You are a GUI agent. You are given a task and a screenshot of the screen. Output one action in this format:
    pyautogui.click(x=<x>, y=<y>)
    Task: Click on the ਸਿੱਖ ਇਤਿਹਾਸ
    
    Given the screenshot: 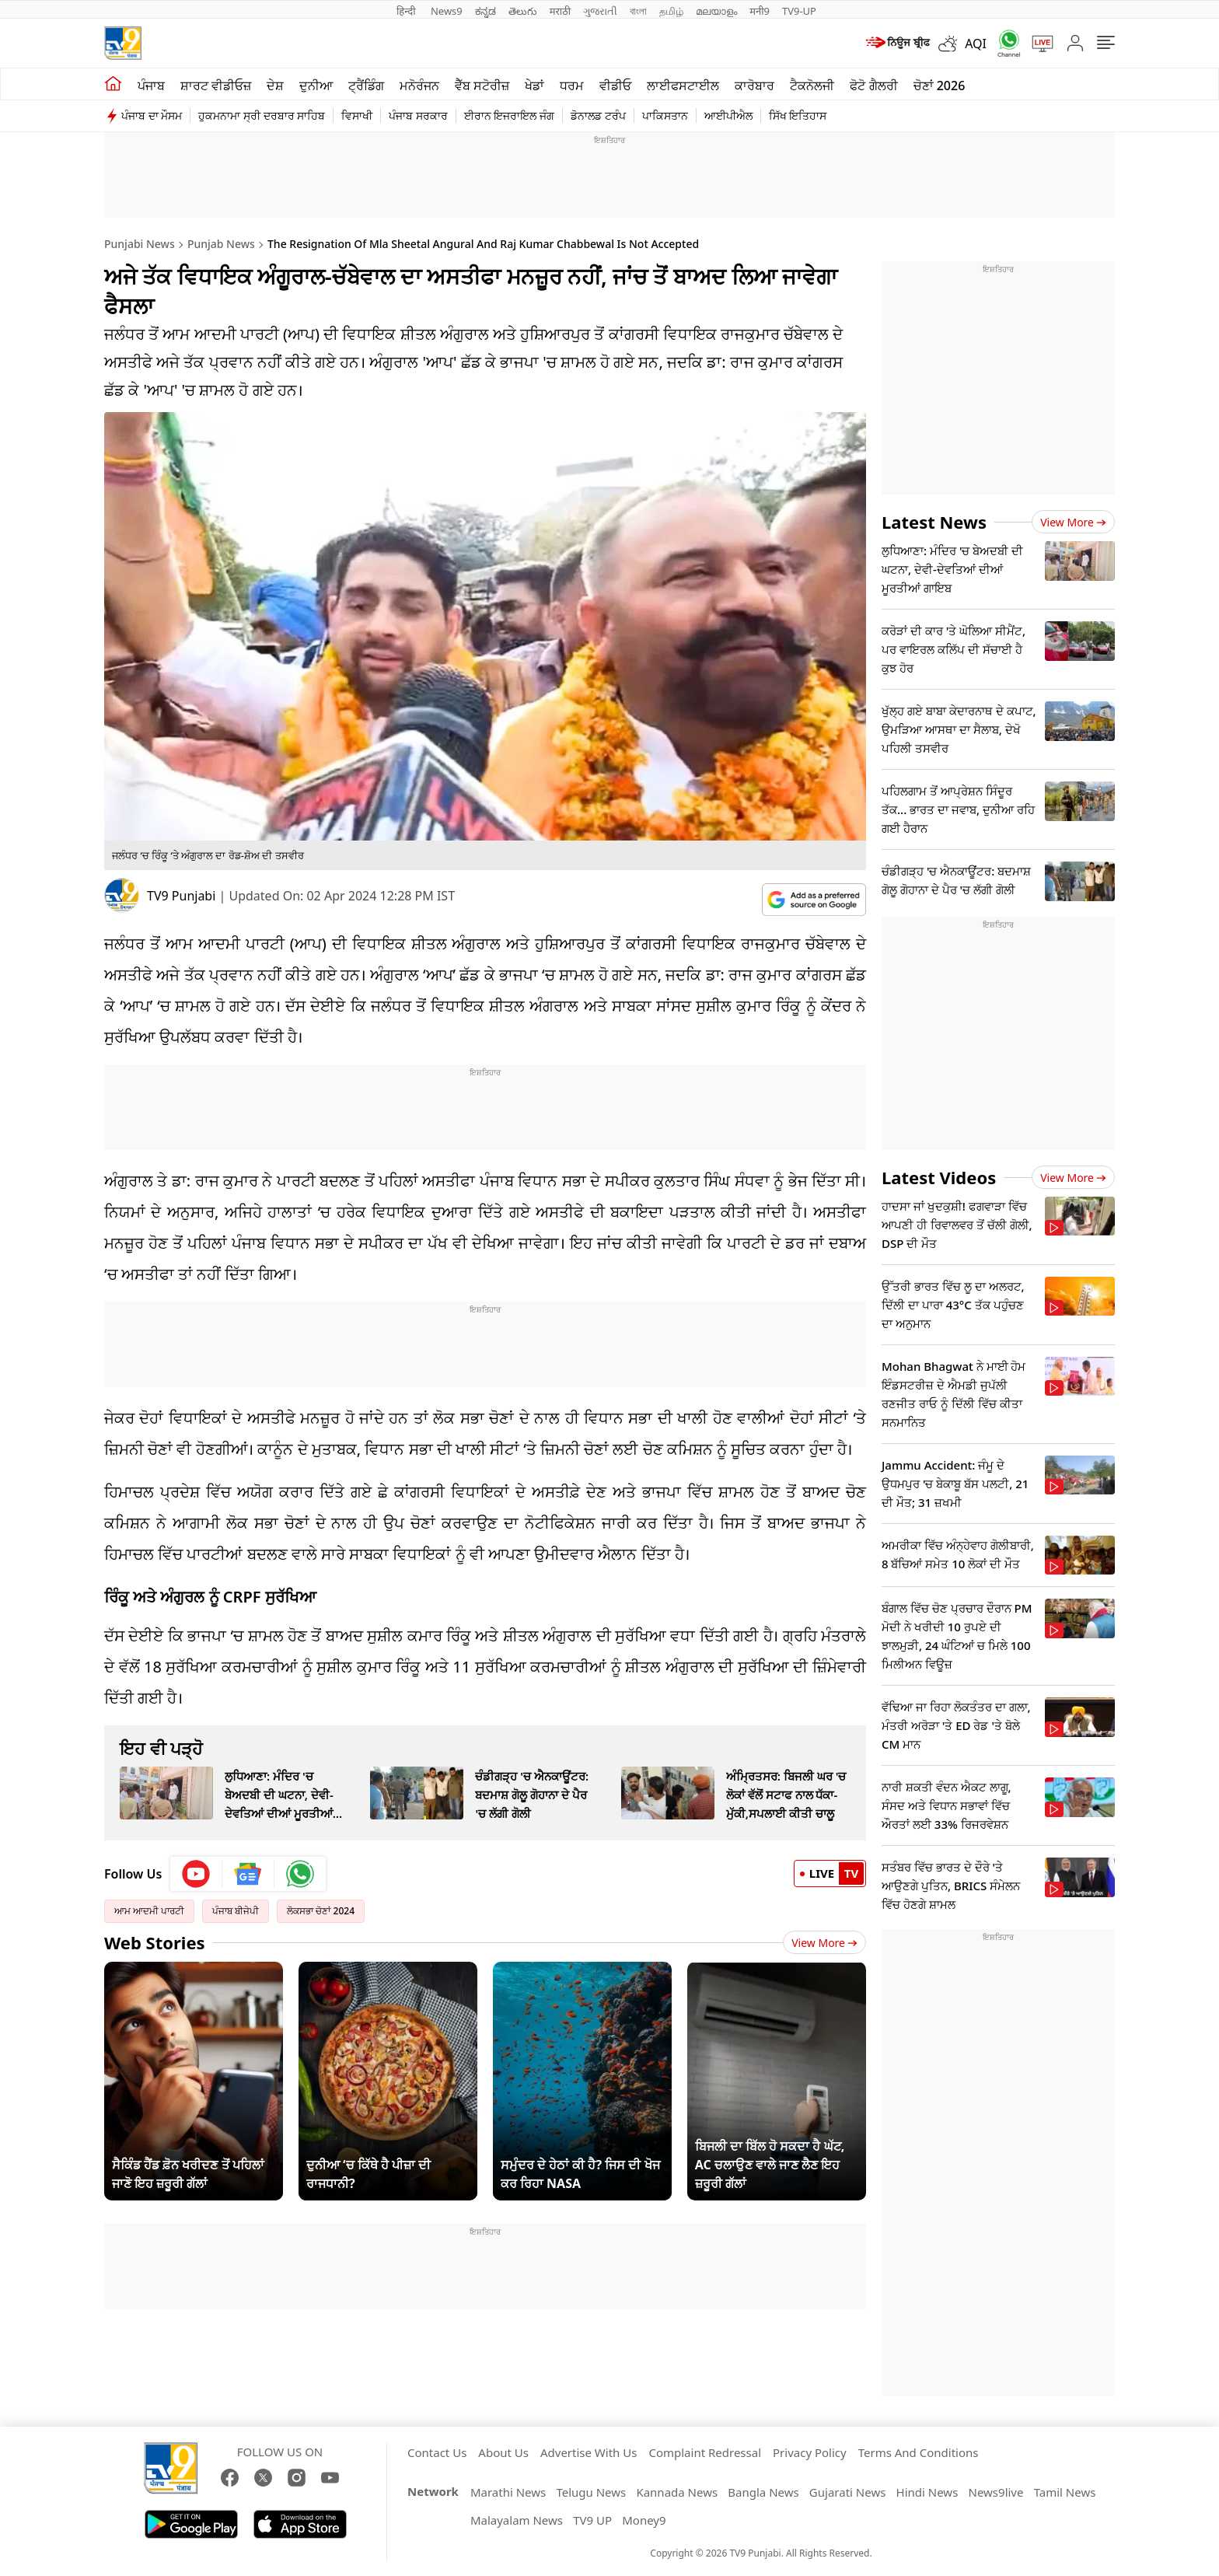 What is the action you would take?
    pyautogui.click(x=798, y=115)
    